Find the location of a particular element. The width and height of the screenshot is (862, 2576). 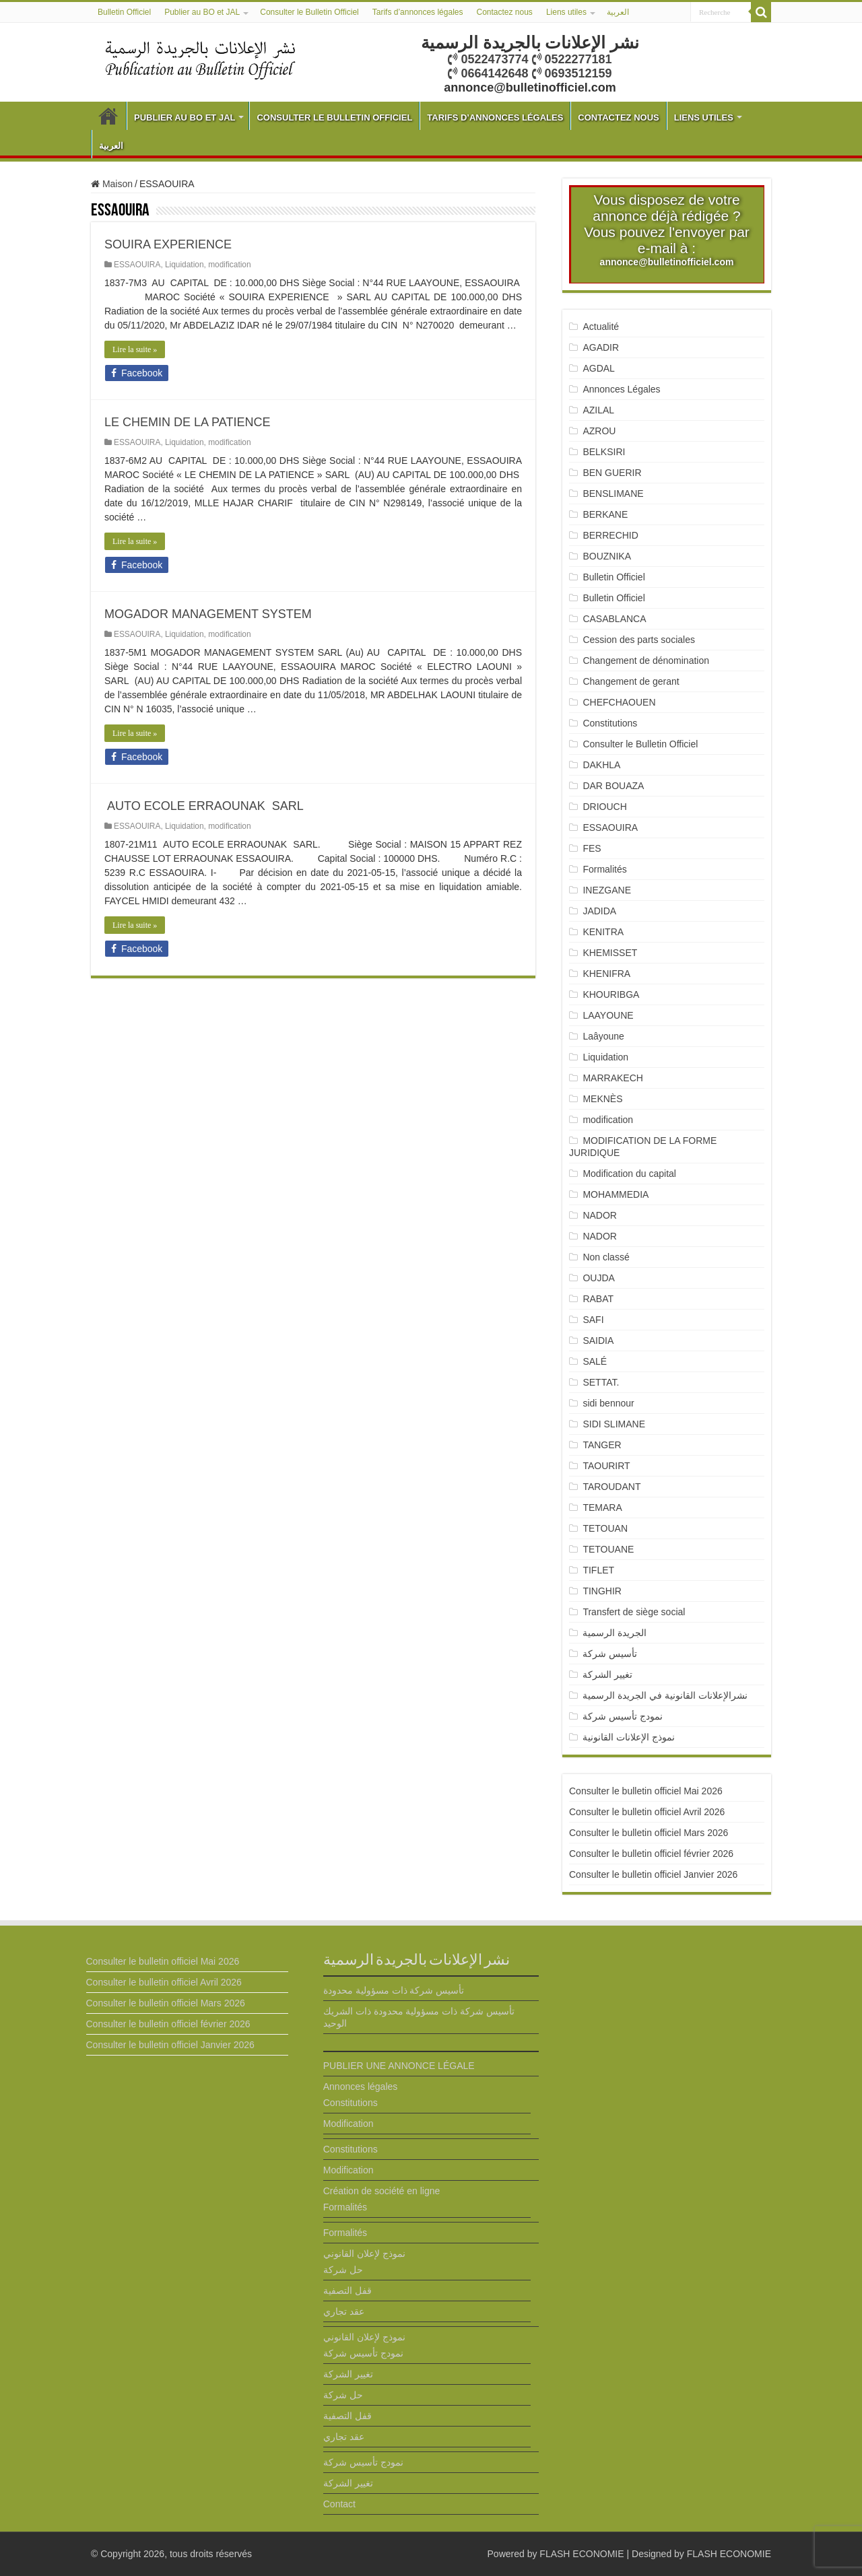

LAAYOUNE is located at coordinates (608, 1015).